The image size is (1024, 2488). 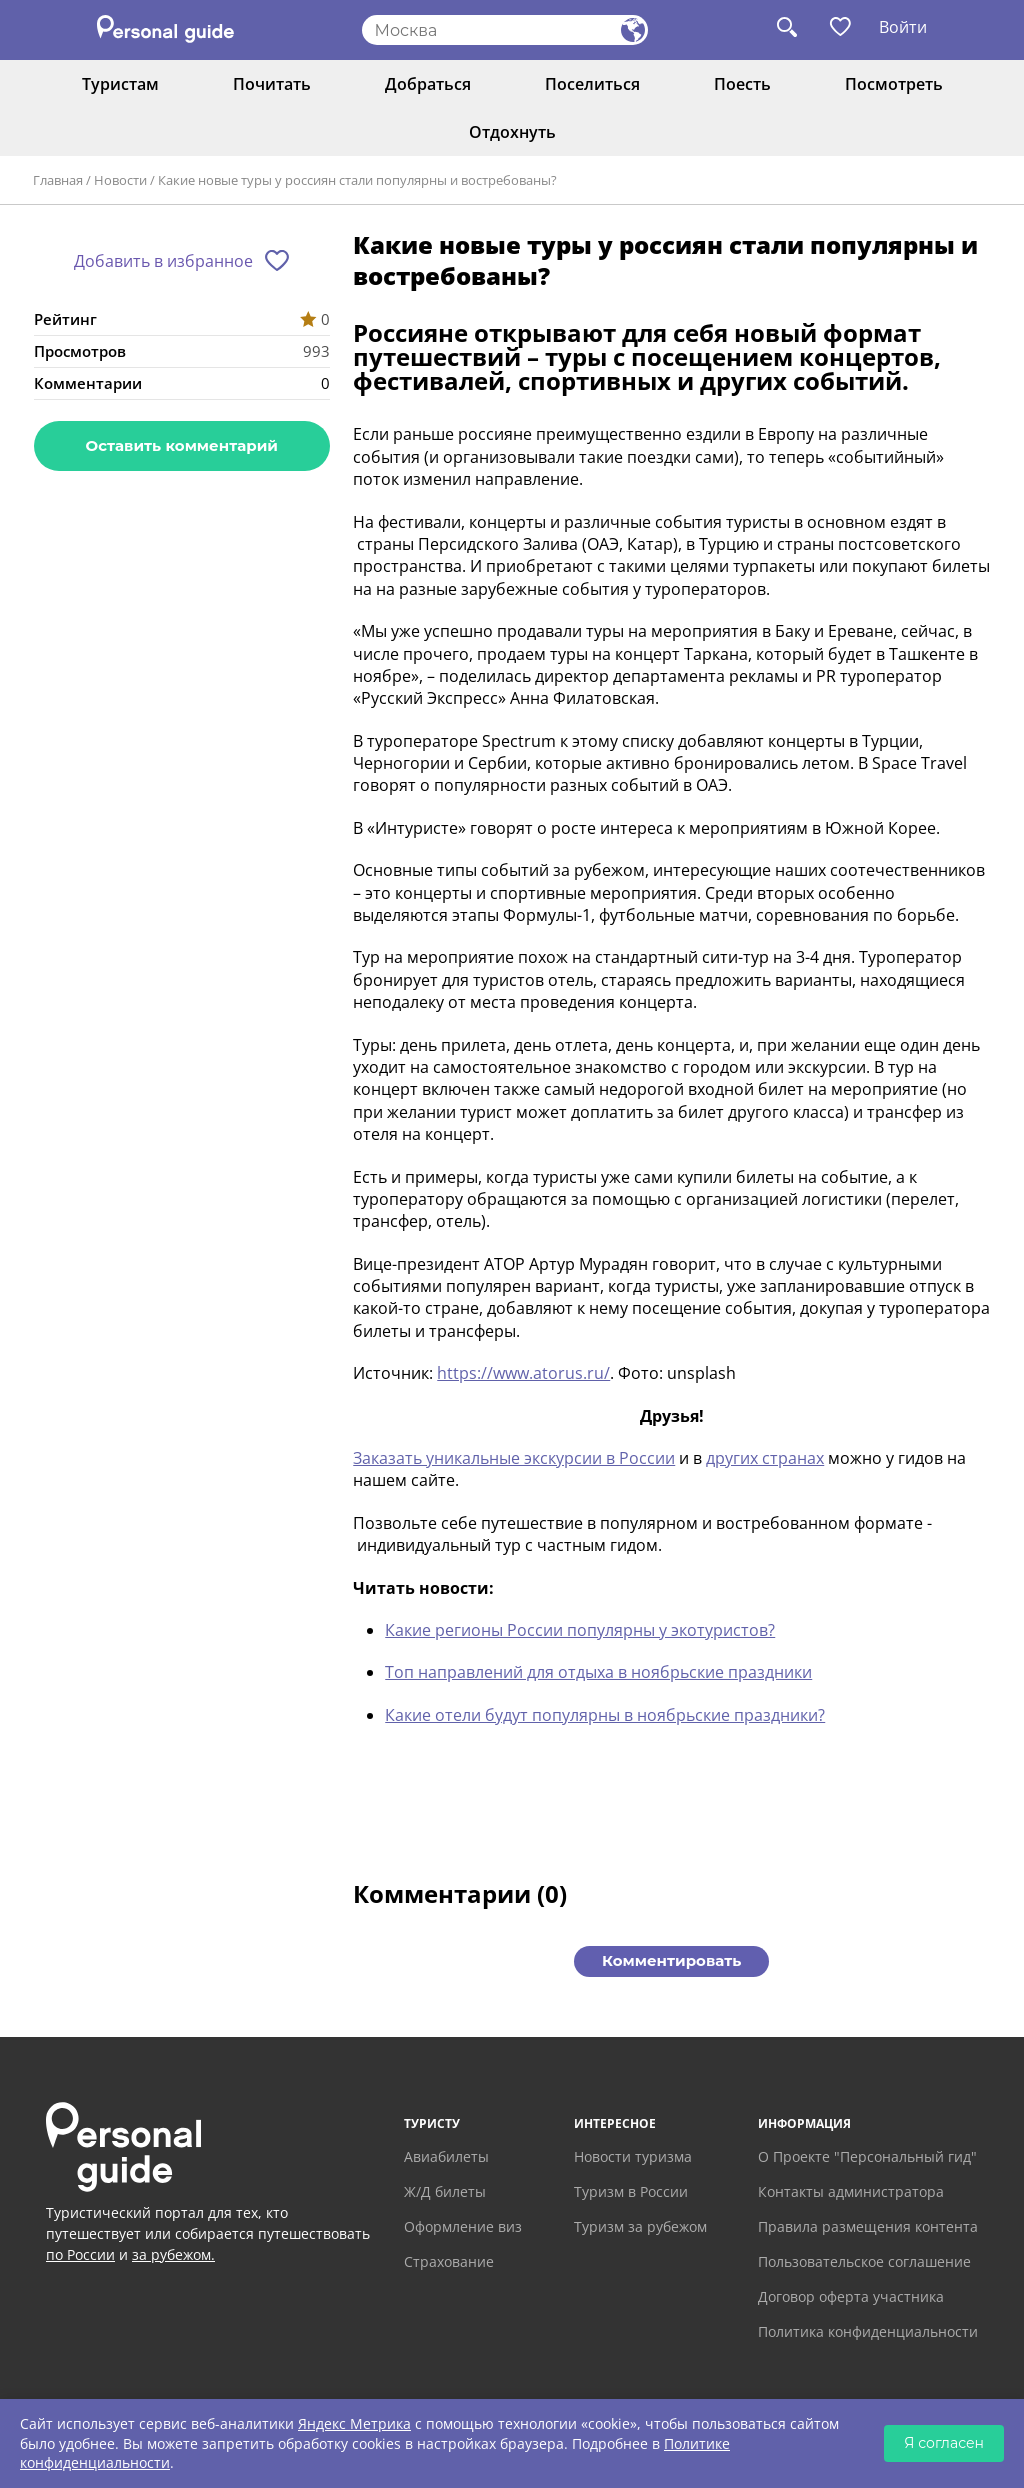 What do you see at coordinates (80, 2254) in the screenshot?
I see `по России` at bounding box center [80, 2254].